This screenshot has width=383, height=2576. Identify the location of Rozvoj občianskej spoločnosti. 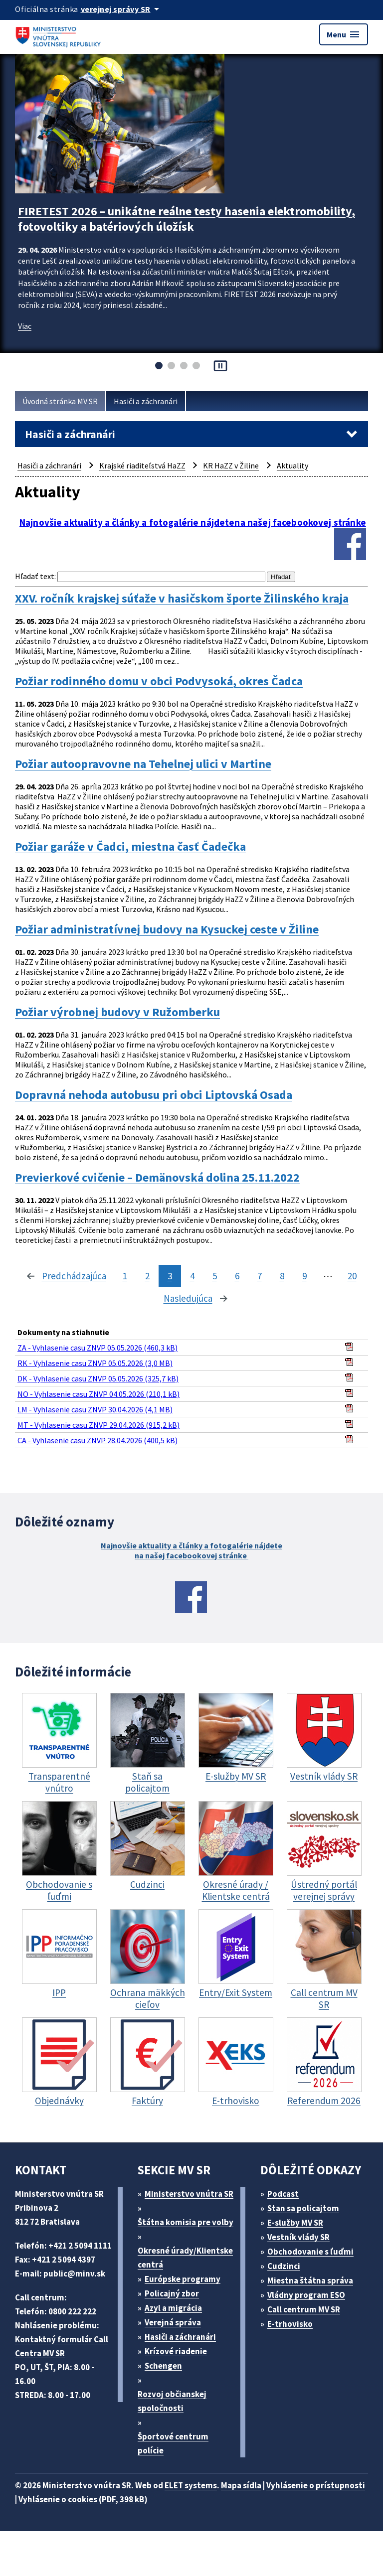
(172, 2401).